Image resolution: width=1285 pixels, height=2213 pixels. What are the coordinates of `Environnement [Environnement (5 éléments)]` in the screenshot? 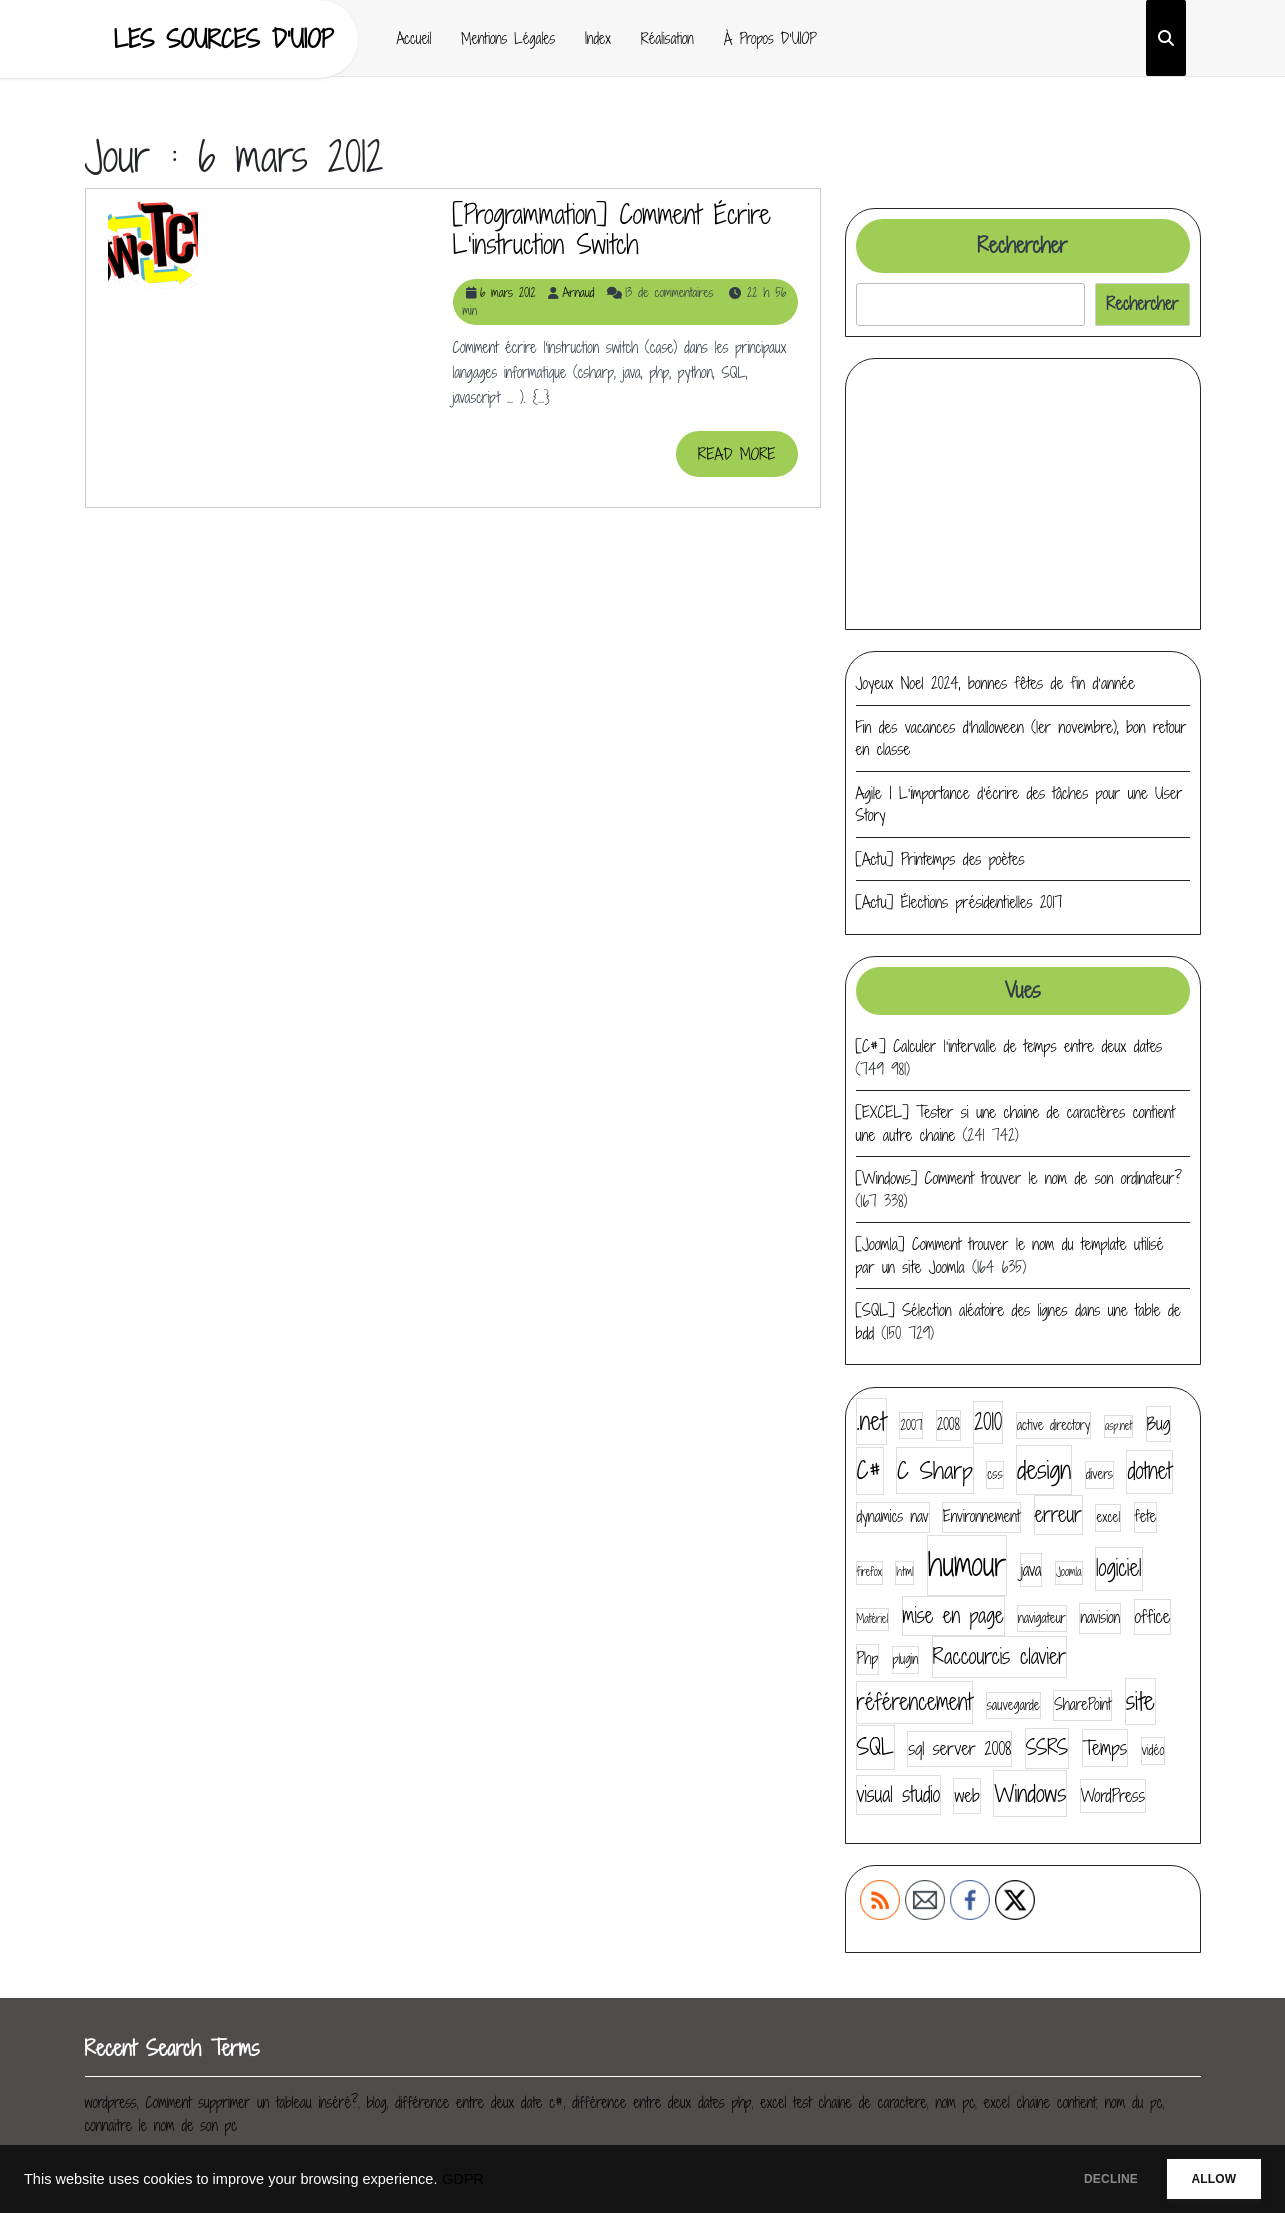 It's located at (981, 1516).